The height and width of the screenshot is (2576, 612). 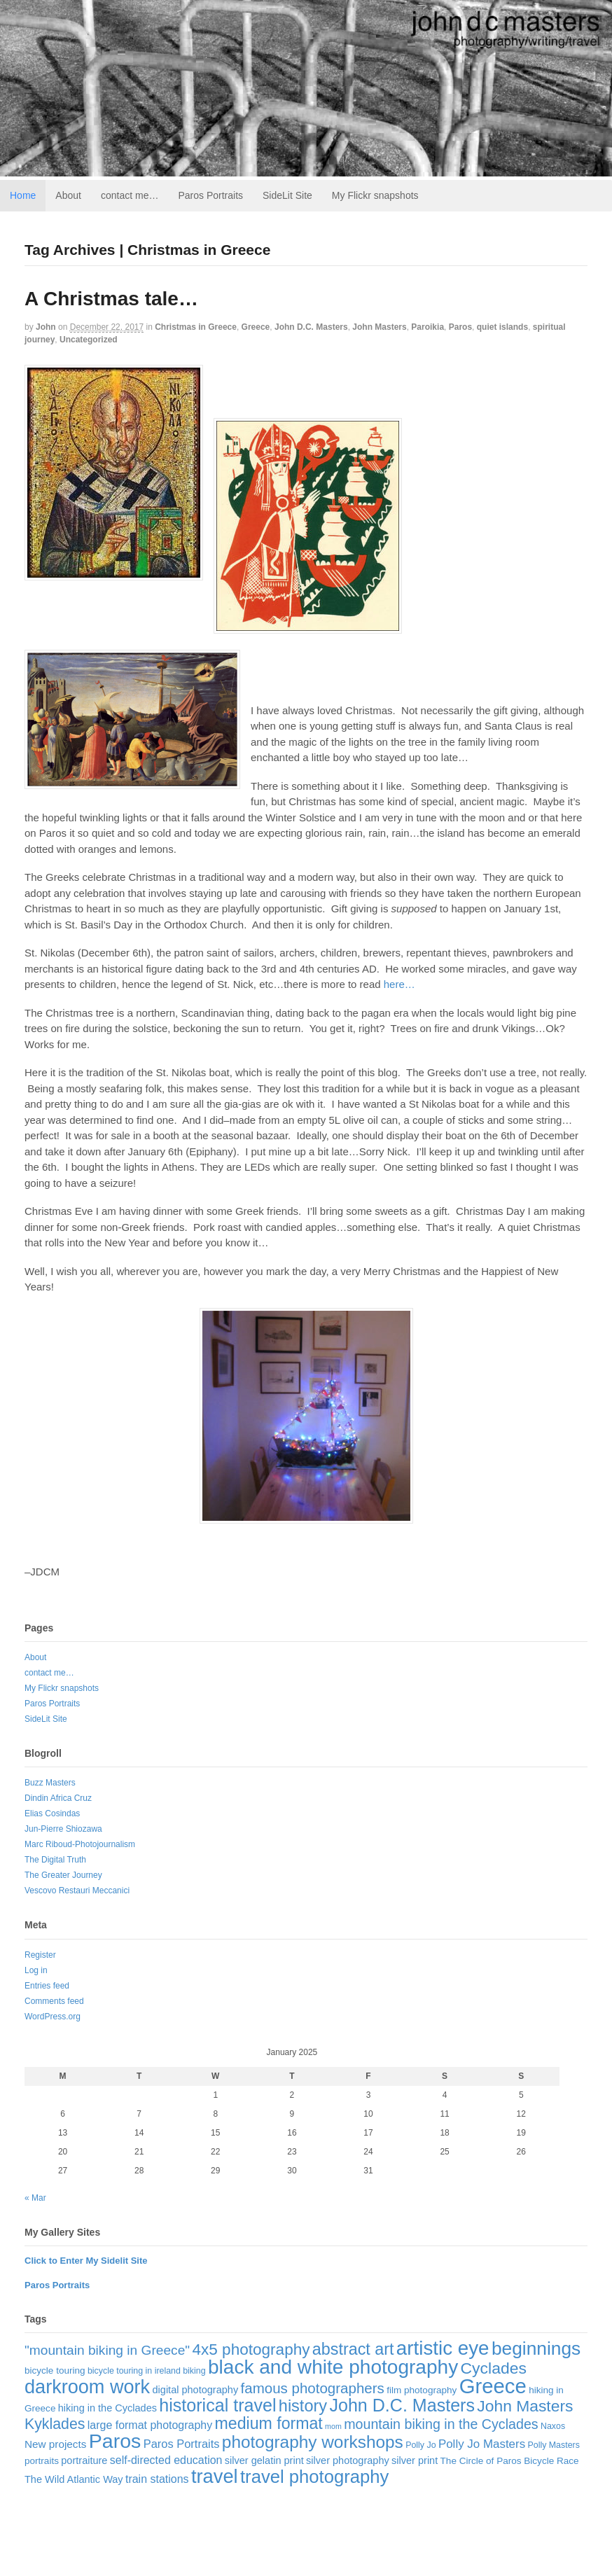 I want to click on A Christmas tale…, so click(x=111, y=298).